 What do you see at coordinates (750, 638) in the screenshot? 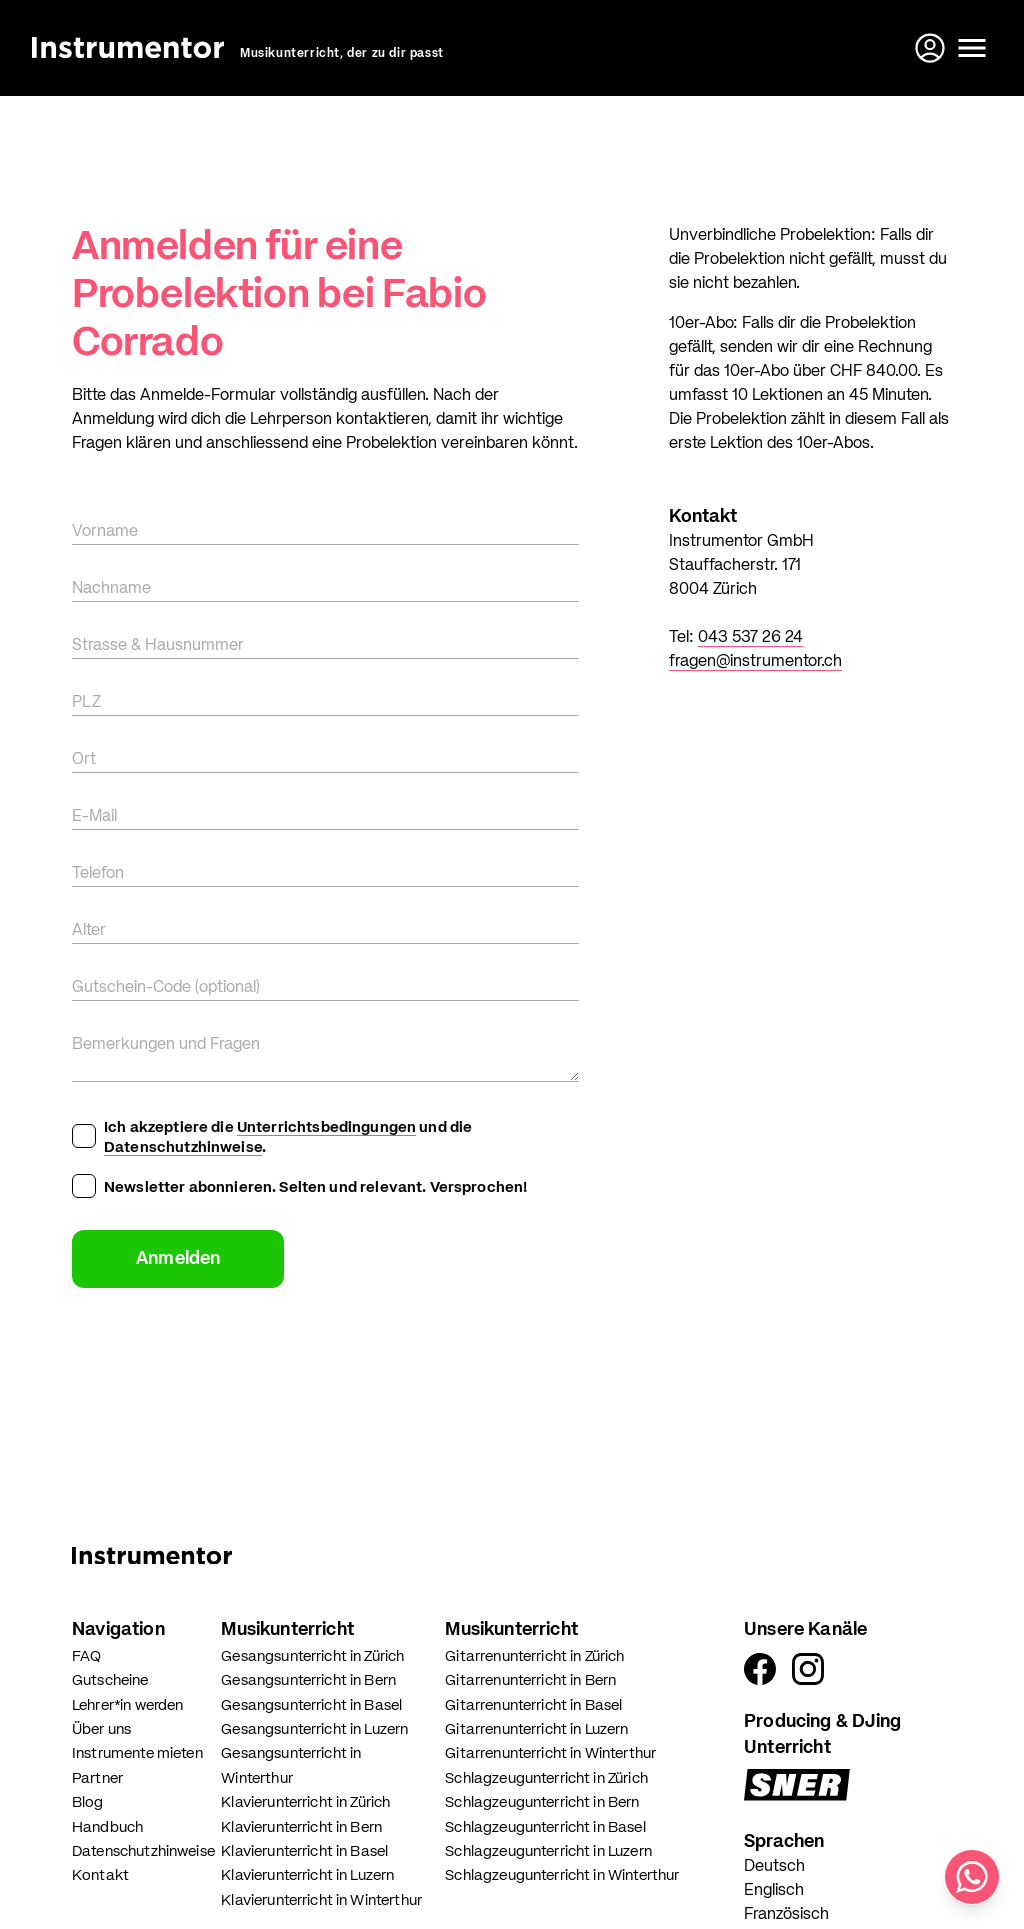
I see `043 537 26 24` at bounding box center [750, 638].